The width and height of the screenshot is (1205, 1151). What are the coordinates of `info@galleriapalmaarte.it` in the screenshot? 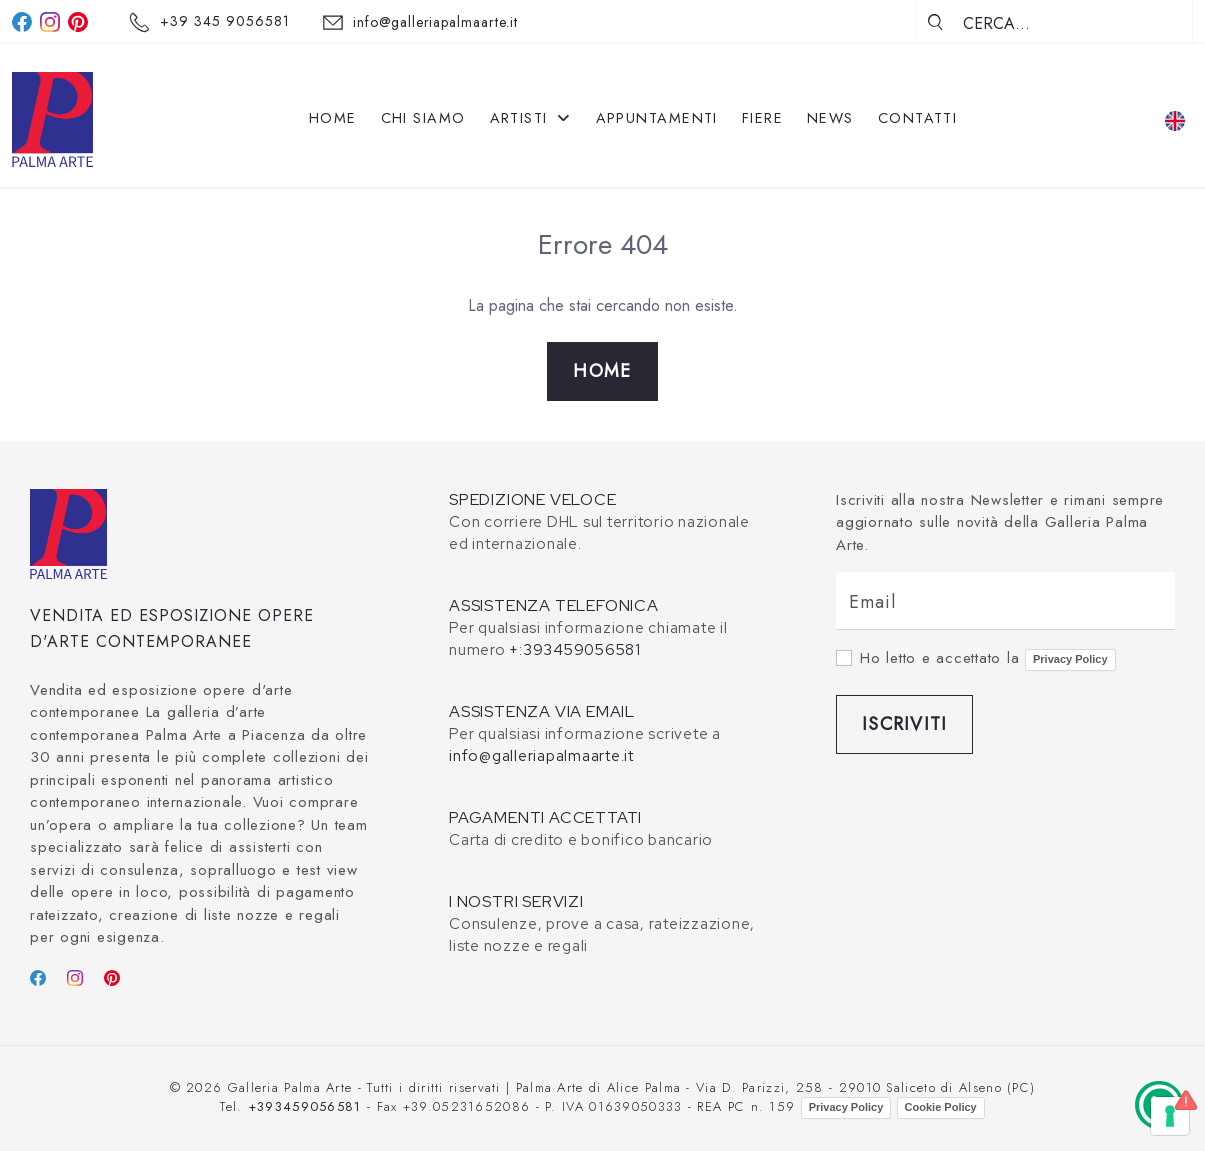 It's located at (436, 22).